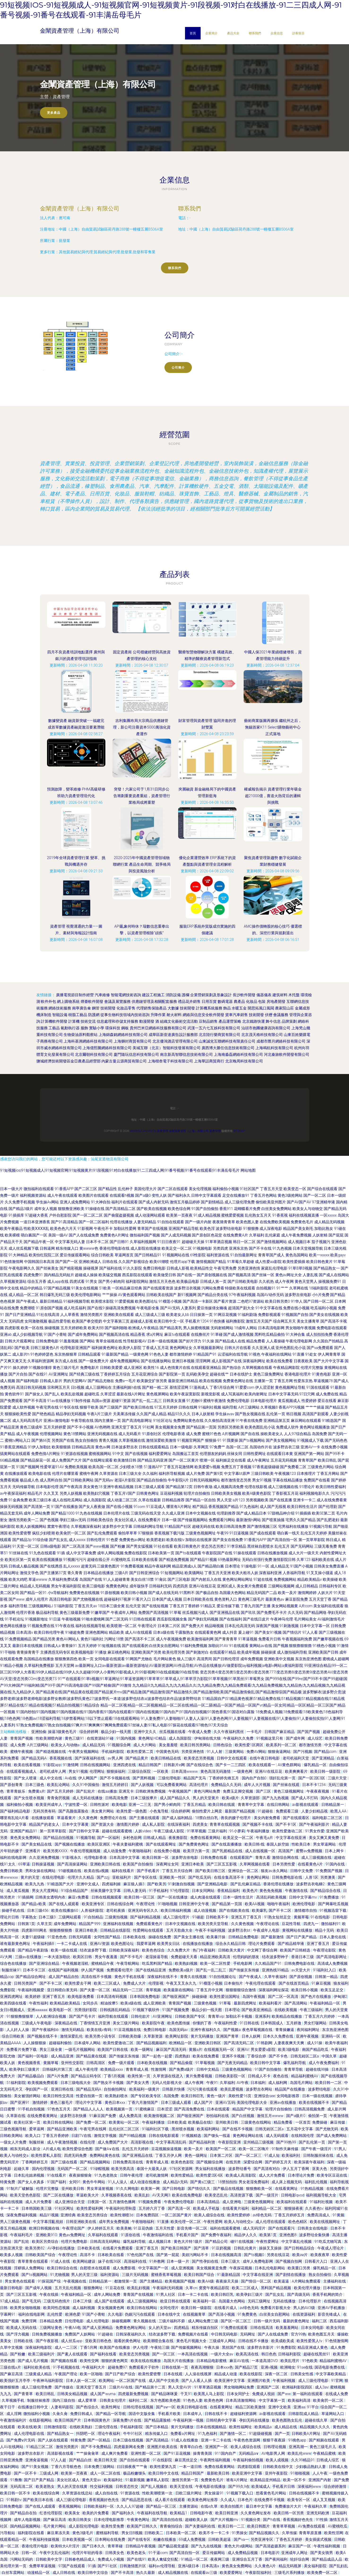 The image size is (349, 2576). Describe the element at coordinates (126, 1791) in the screenshot. I see `亚洲无卡` at that location.